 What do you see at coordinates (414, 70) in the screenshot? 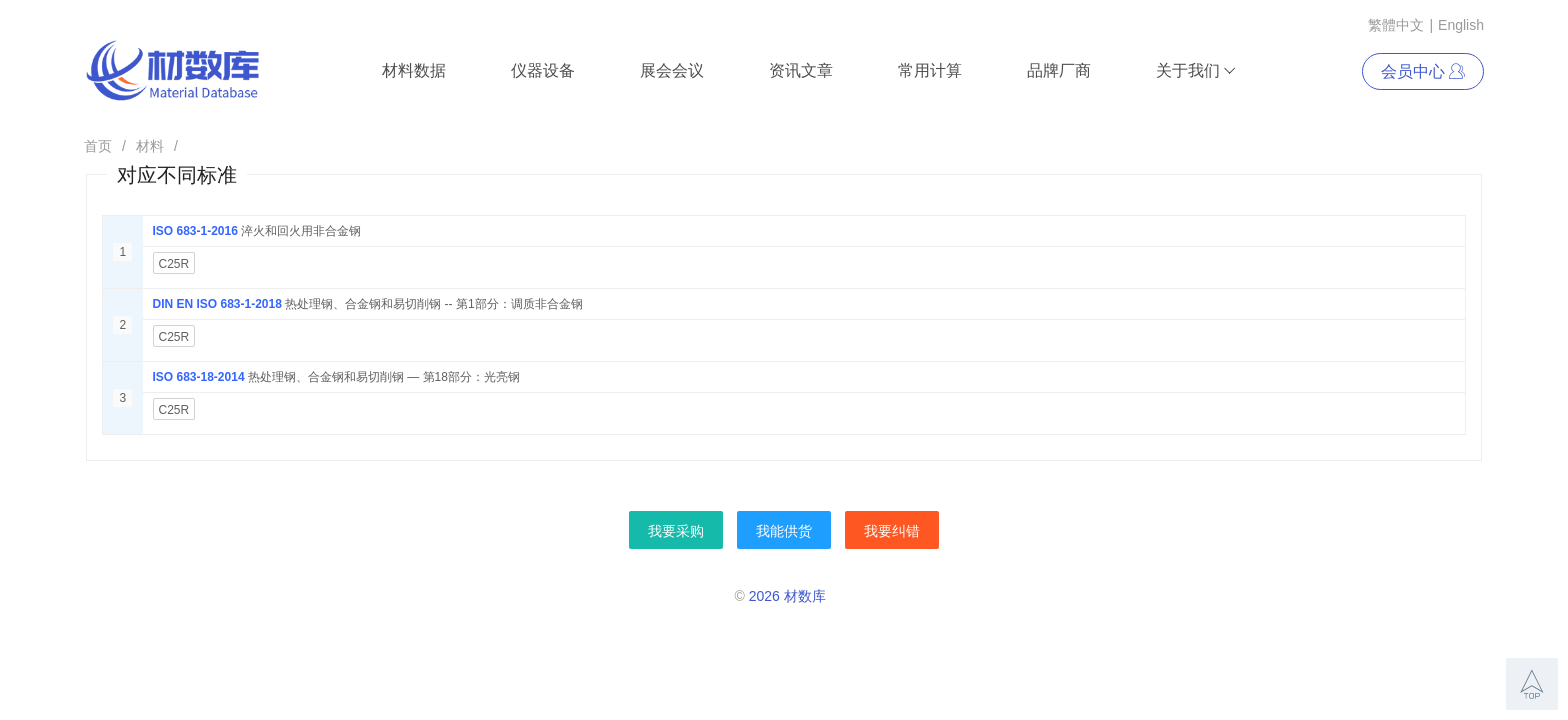
I see `材料数据` at bounding box center [414, 70].